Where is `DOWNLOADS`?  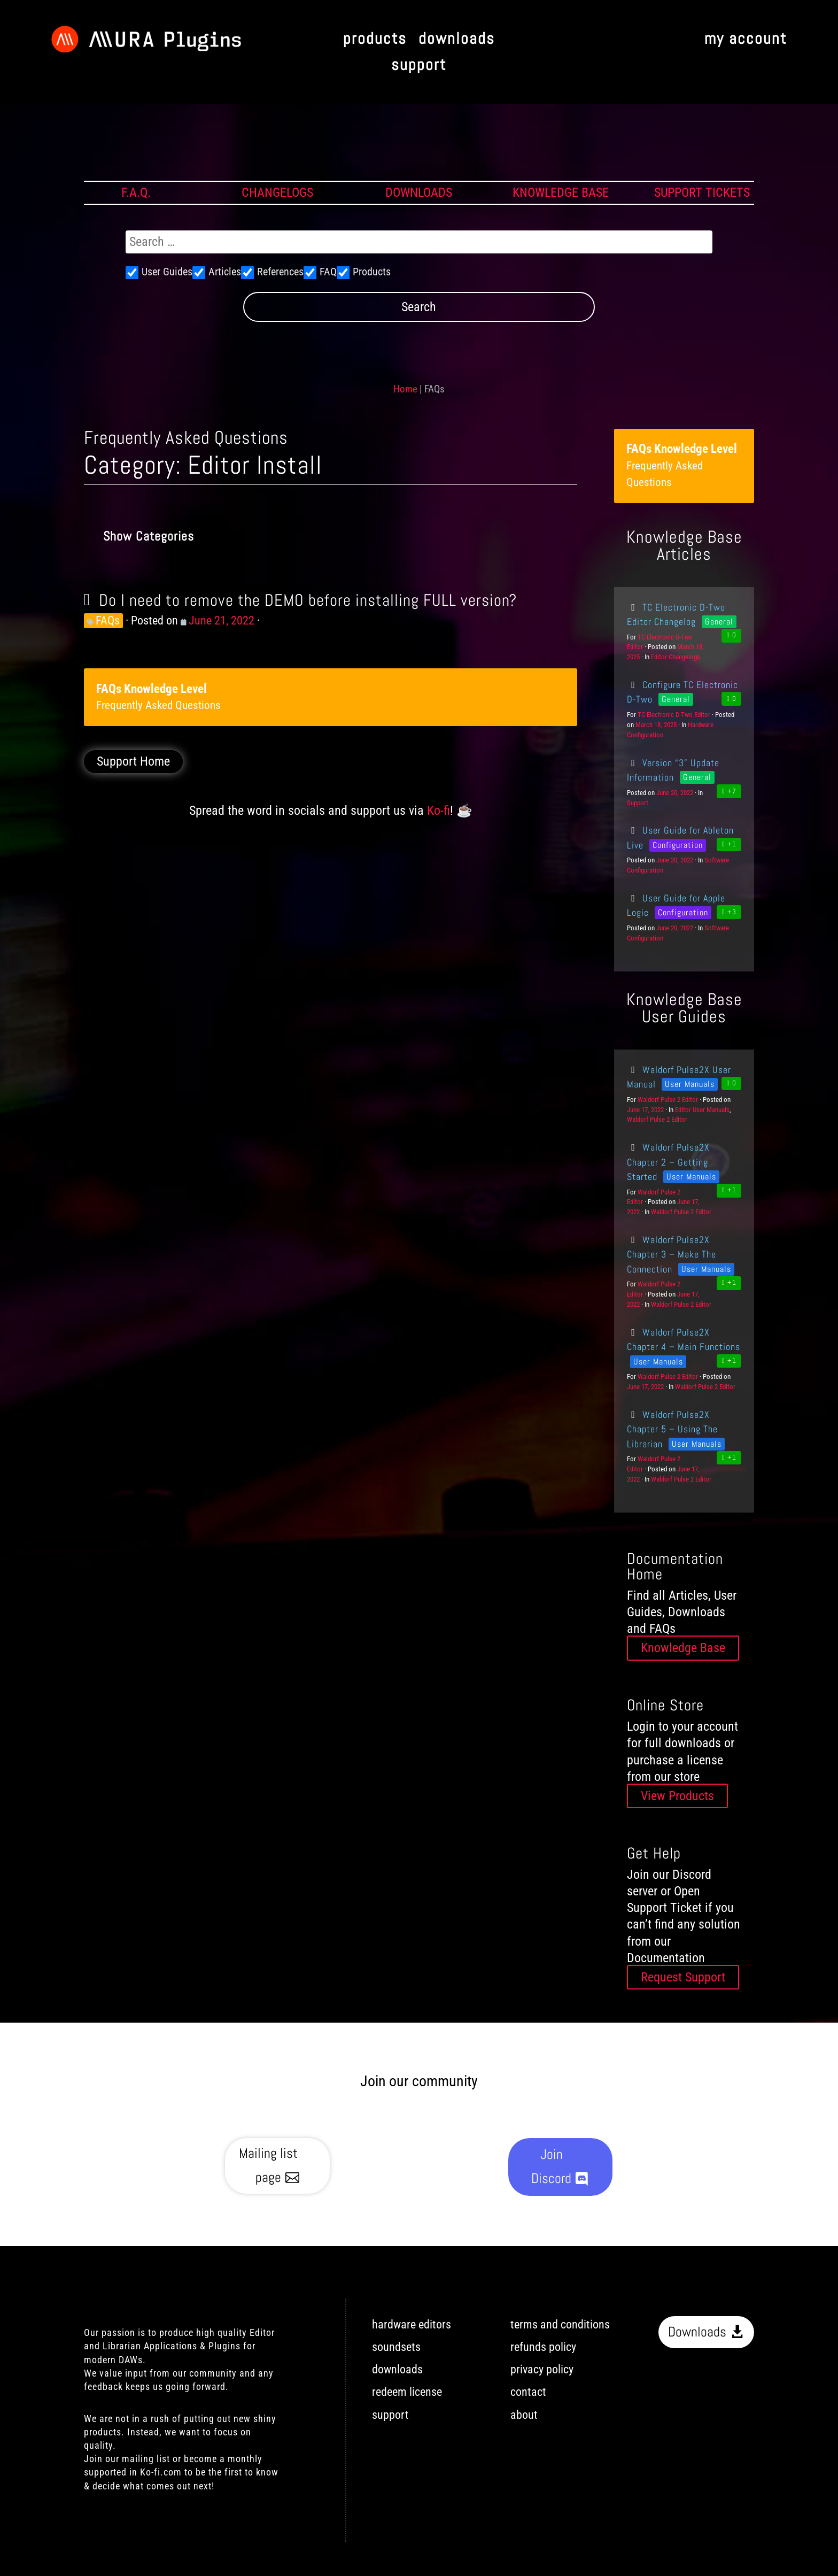 DOWNLOADS is located at coordinates (418, 192).